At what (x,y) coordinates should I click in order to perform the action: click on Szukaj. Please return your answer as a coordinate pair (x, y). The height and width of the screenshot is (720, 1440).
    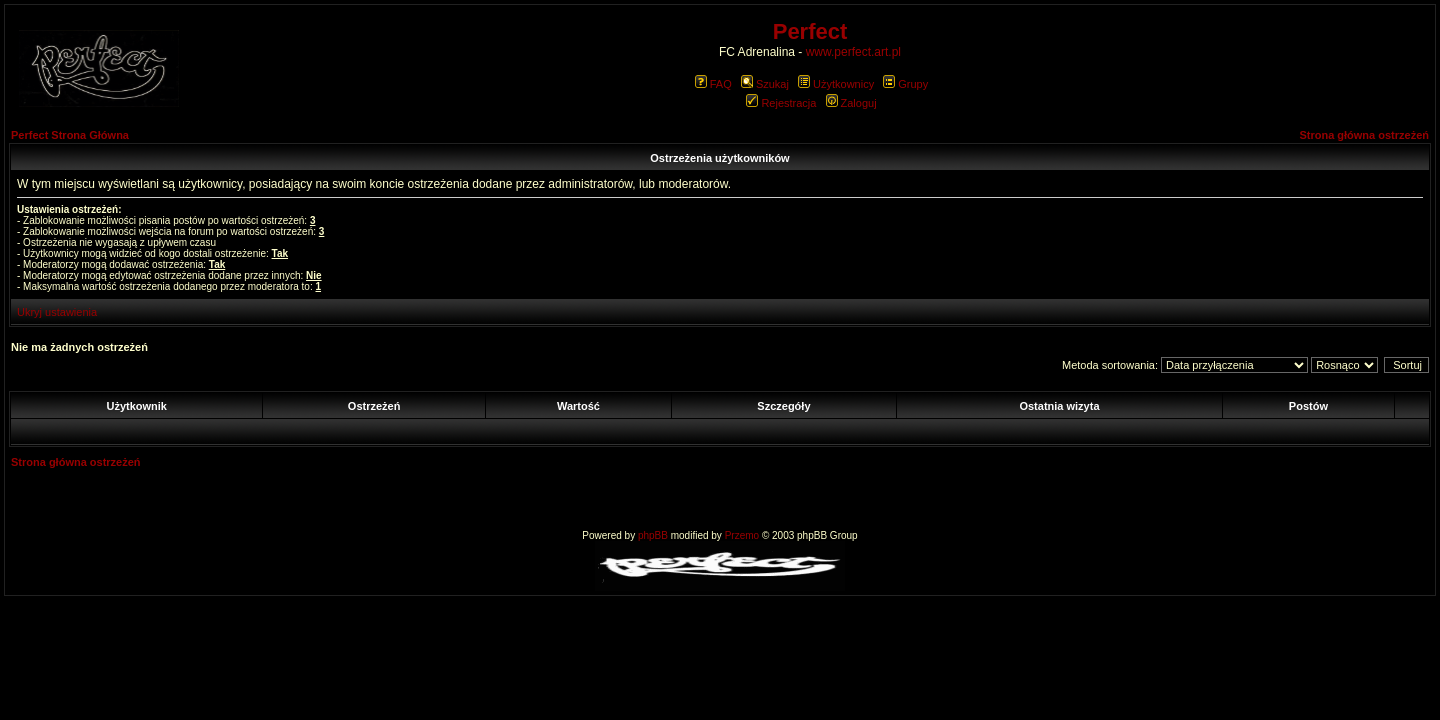
    Looking at the image, I should click on (765, 84).